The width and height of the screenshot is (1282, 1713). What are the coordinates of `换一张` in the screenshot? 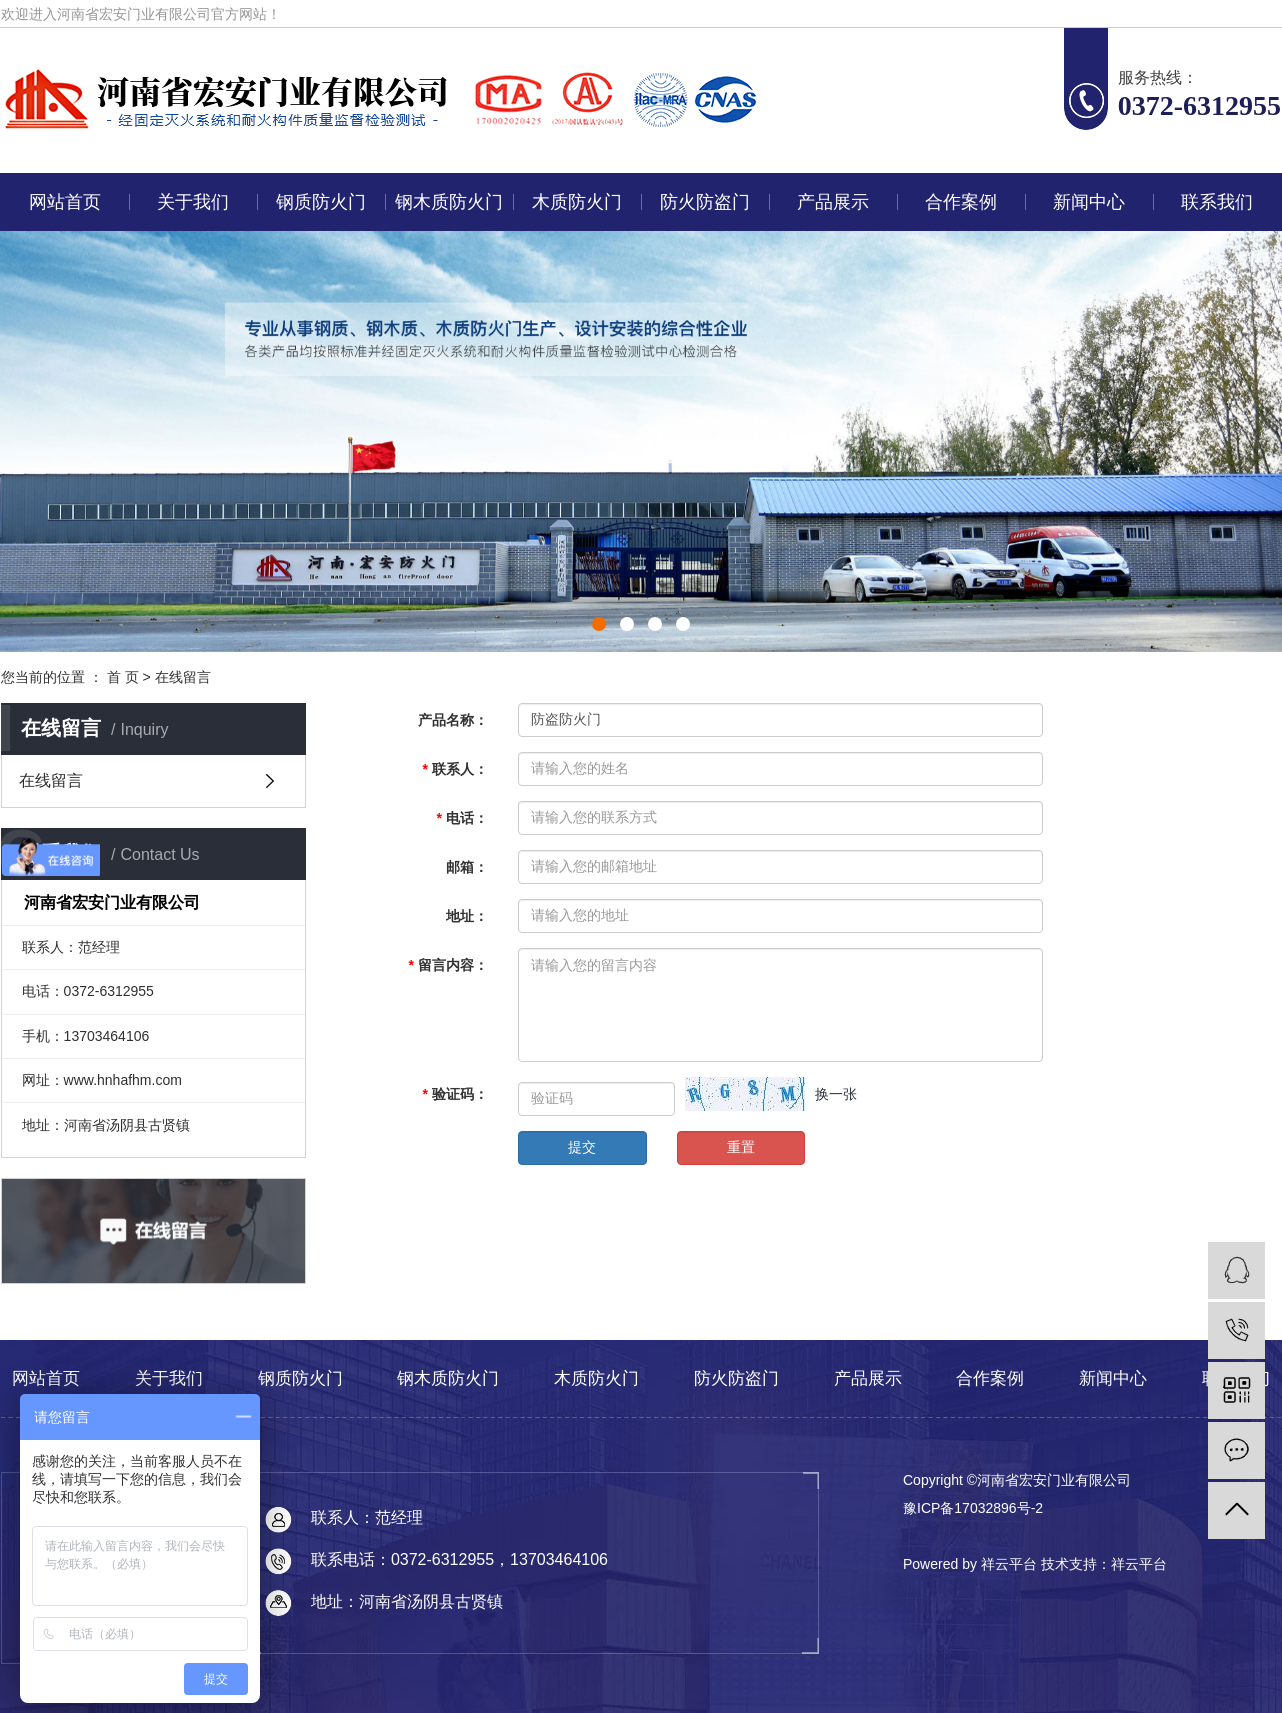 It's located at (836, 1094).